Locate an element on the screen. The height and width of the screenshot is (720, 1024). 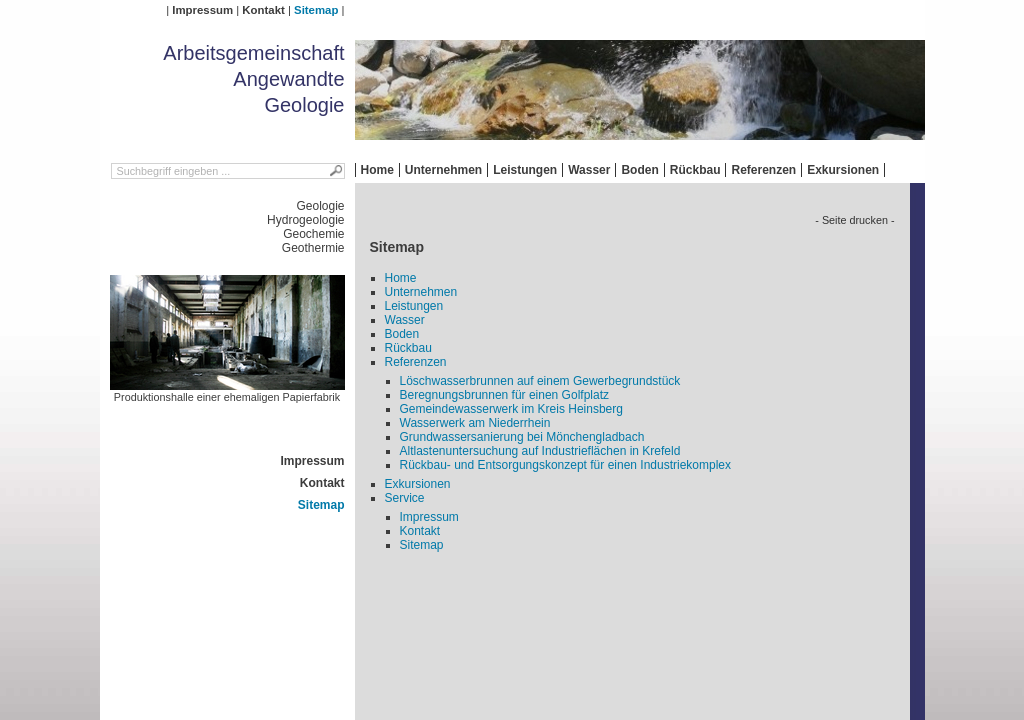
Boden is located at coordinates (639, 170).